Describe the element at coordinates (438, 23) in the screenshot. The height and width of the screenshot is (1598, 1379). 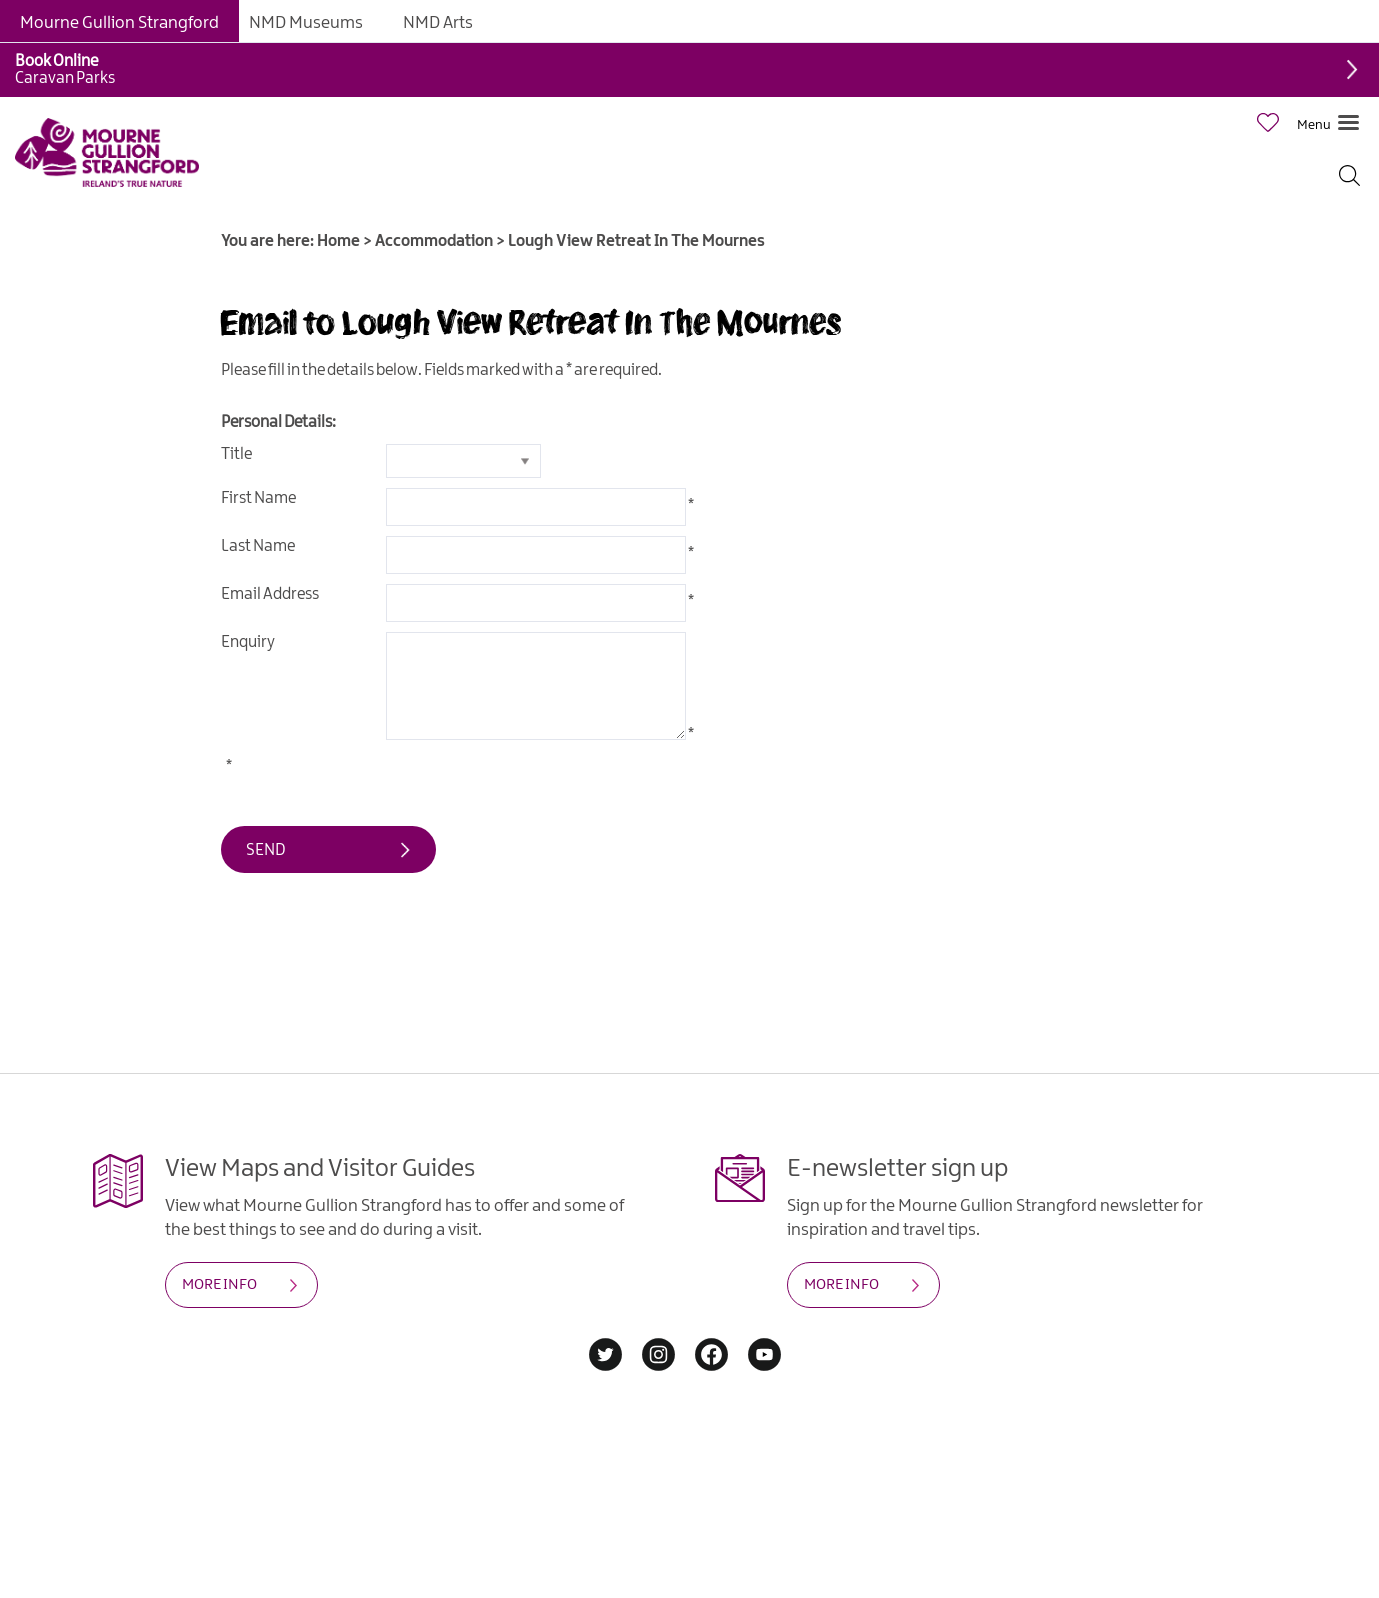
I see `NMD Arts` at that location.